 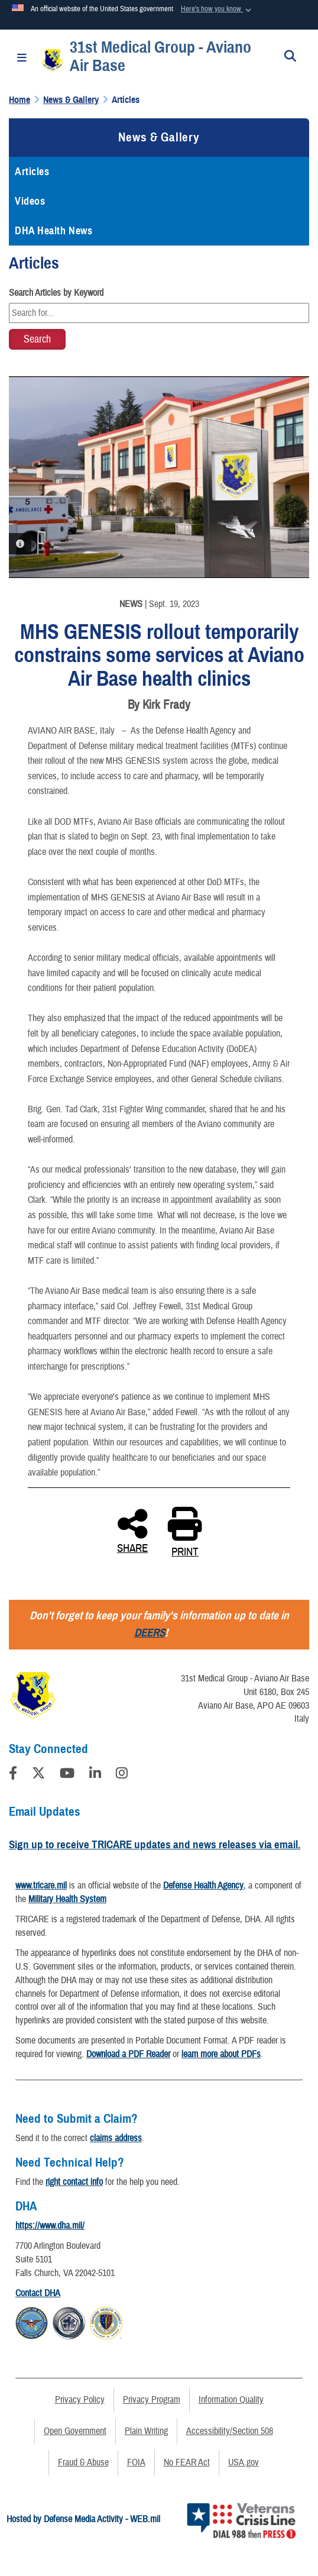 What do you see at coordinates (95, 1775) in the screenshot?
I see `[LinkedIn]` at bounding box center [95, 1775].